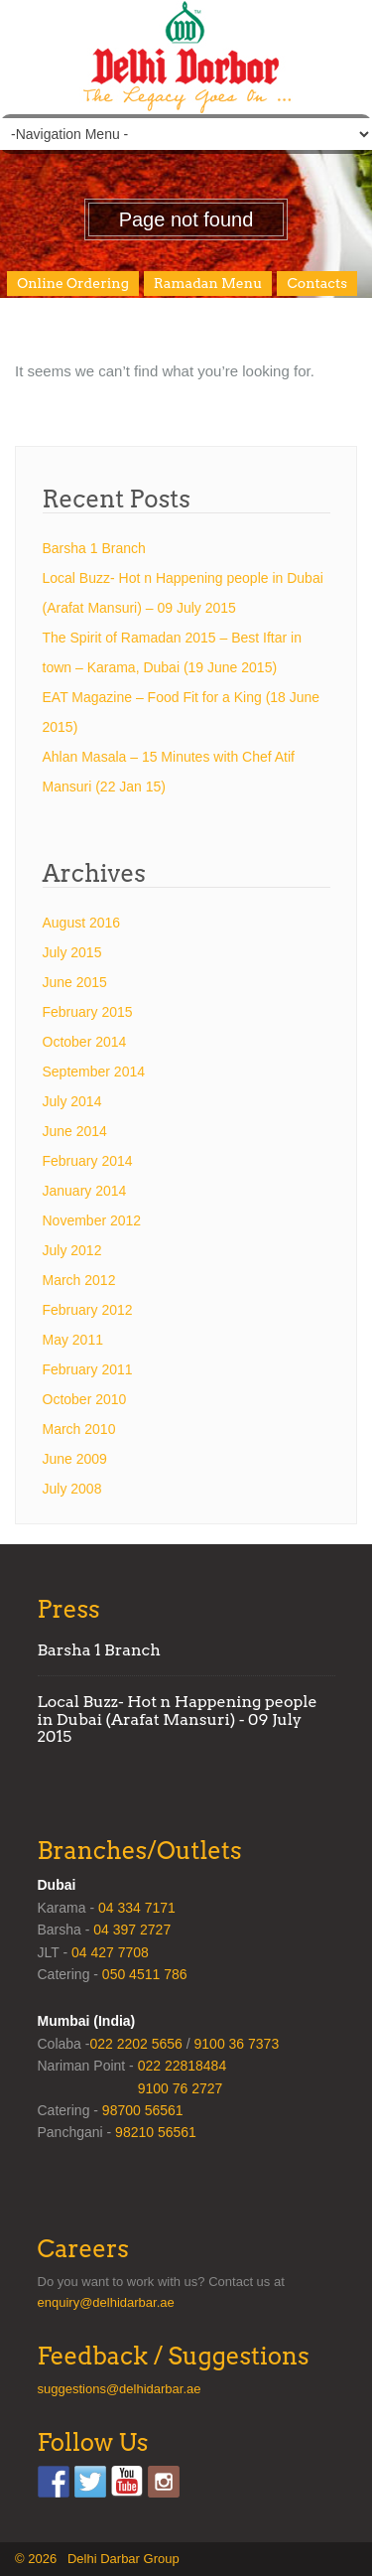  Describe the element at coordinates (94, 1071) in the screenshot. I see `September 2014` at that location.